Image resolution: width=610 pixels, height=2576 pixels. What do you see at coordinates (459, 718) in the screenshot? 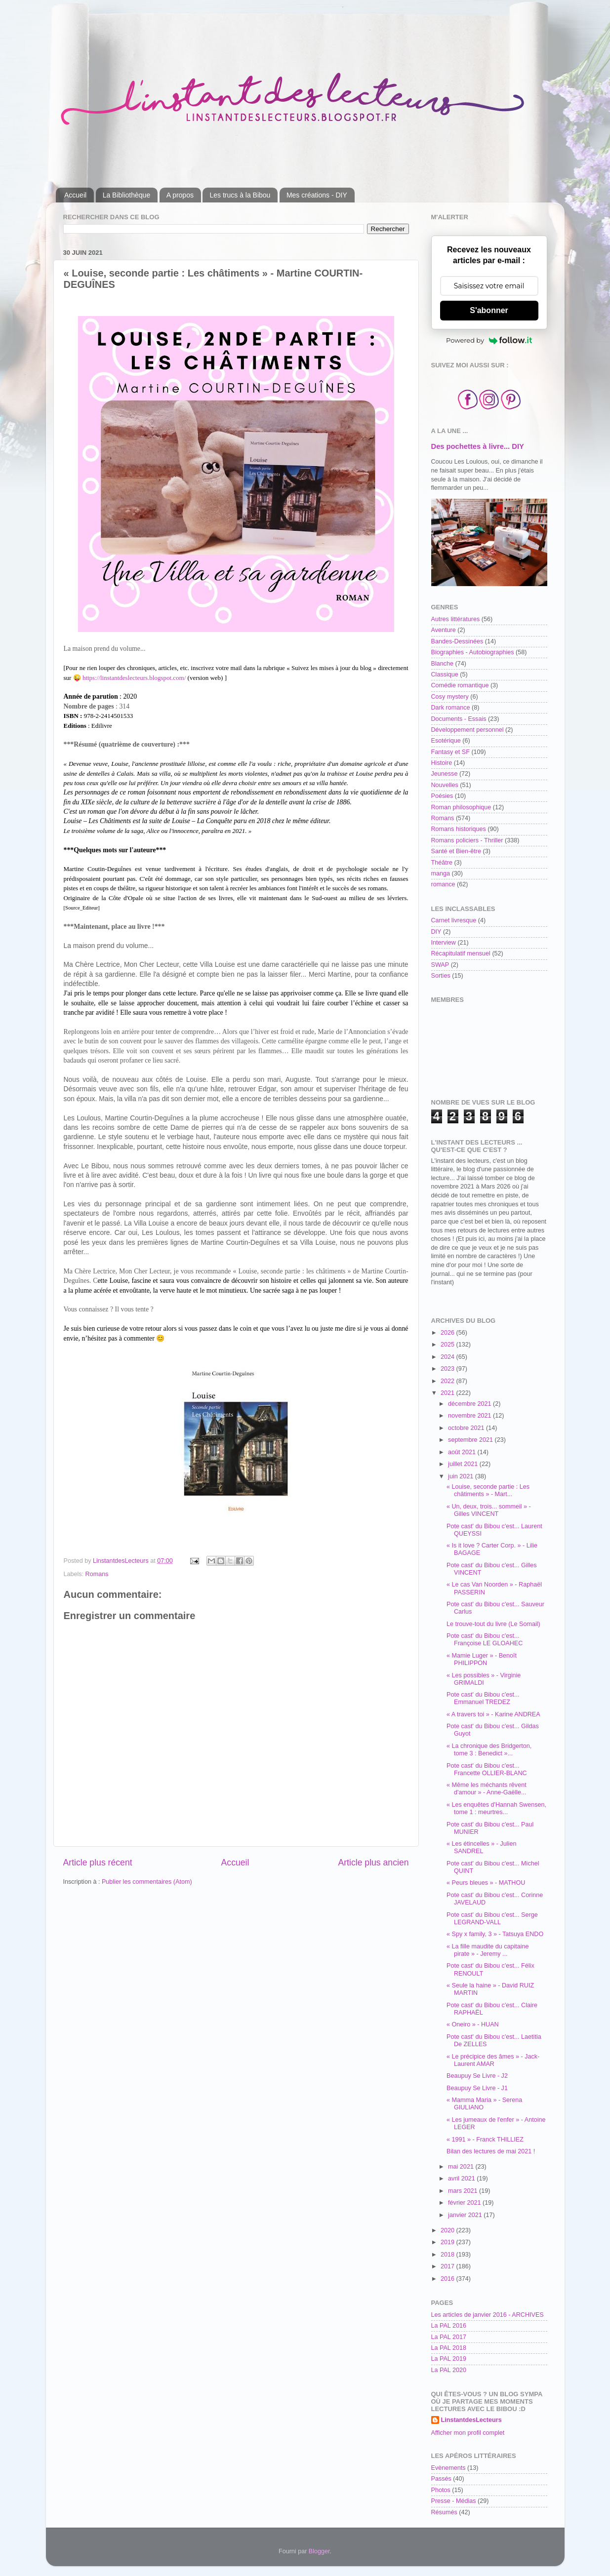
I see `Documents - Essais` at bounding box center [459, 718].